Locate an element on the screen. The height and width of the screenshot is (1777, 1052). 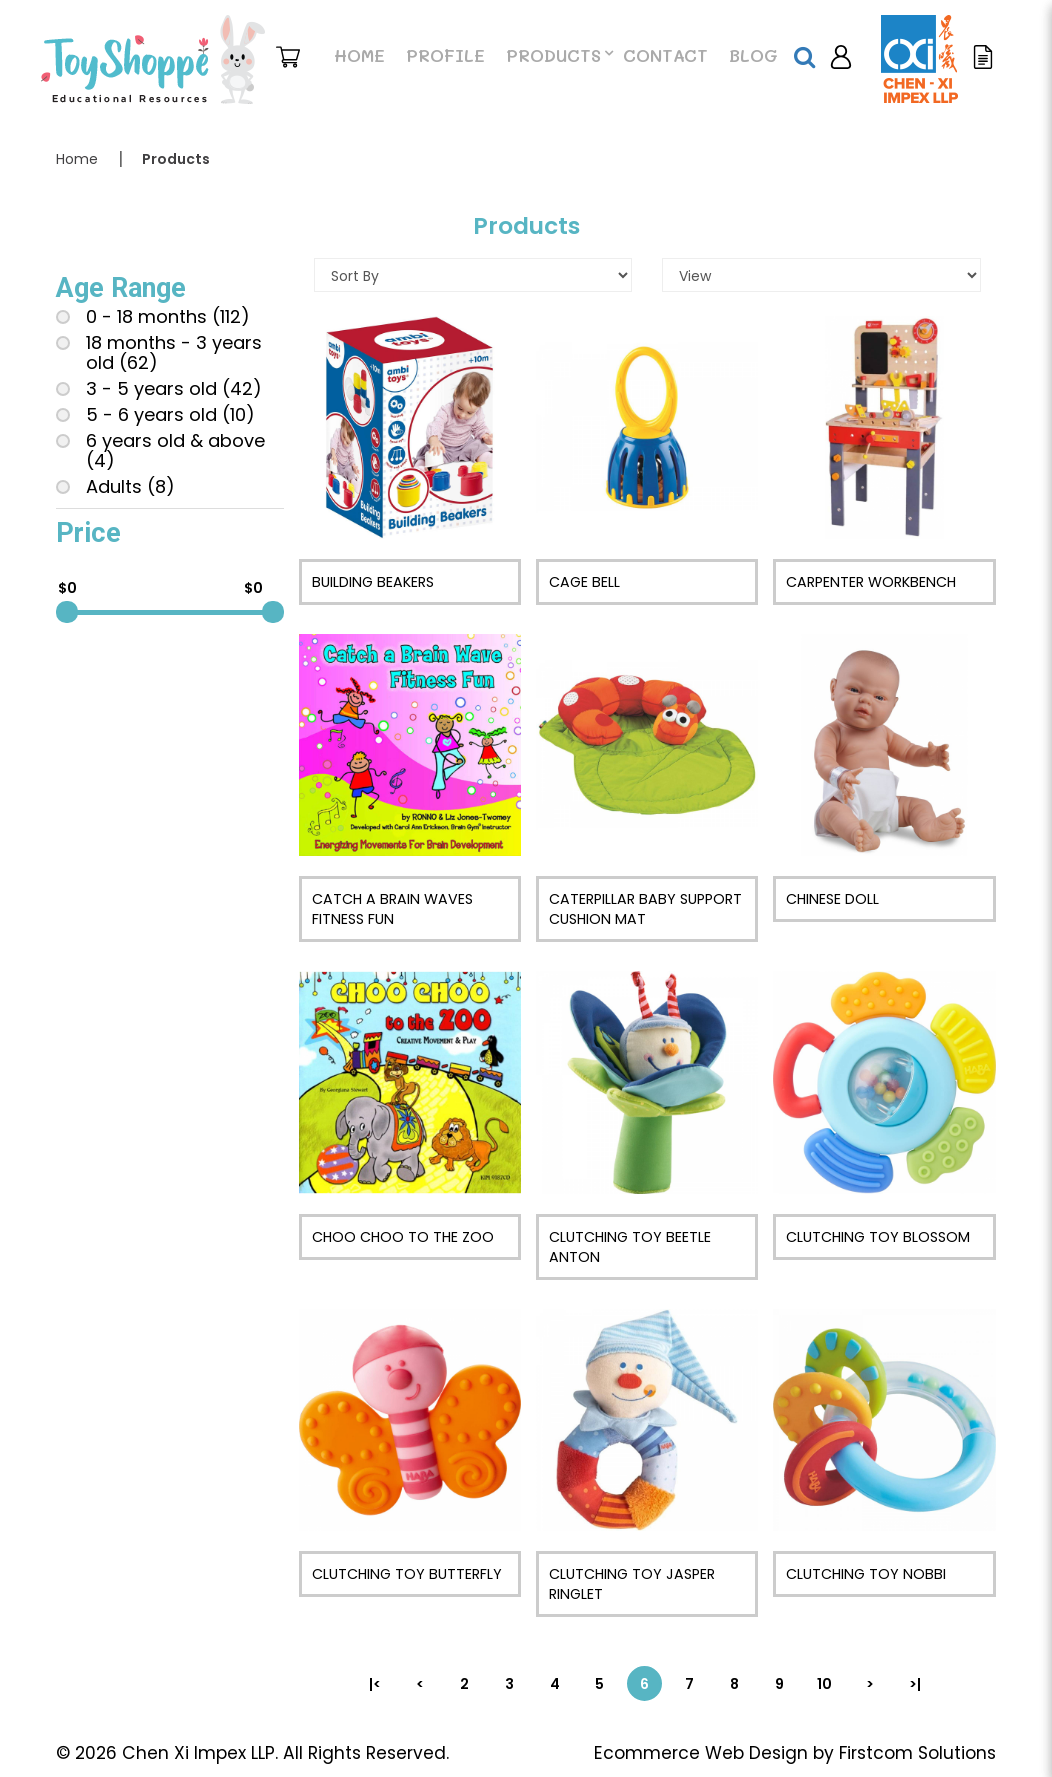
Cage Bell is located at coordinates (584, 582).